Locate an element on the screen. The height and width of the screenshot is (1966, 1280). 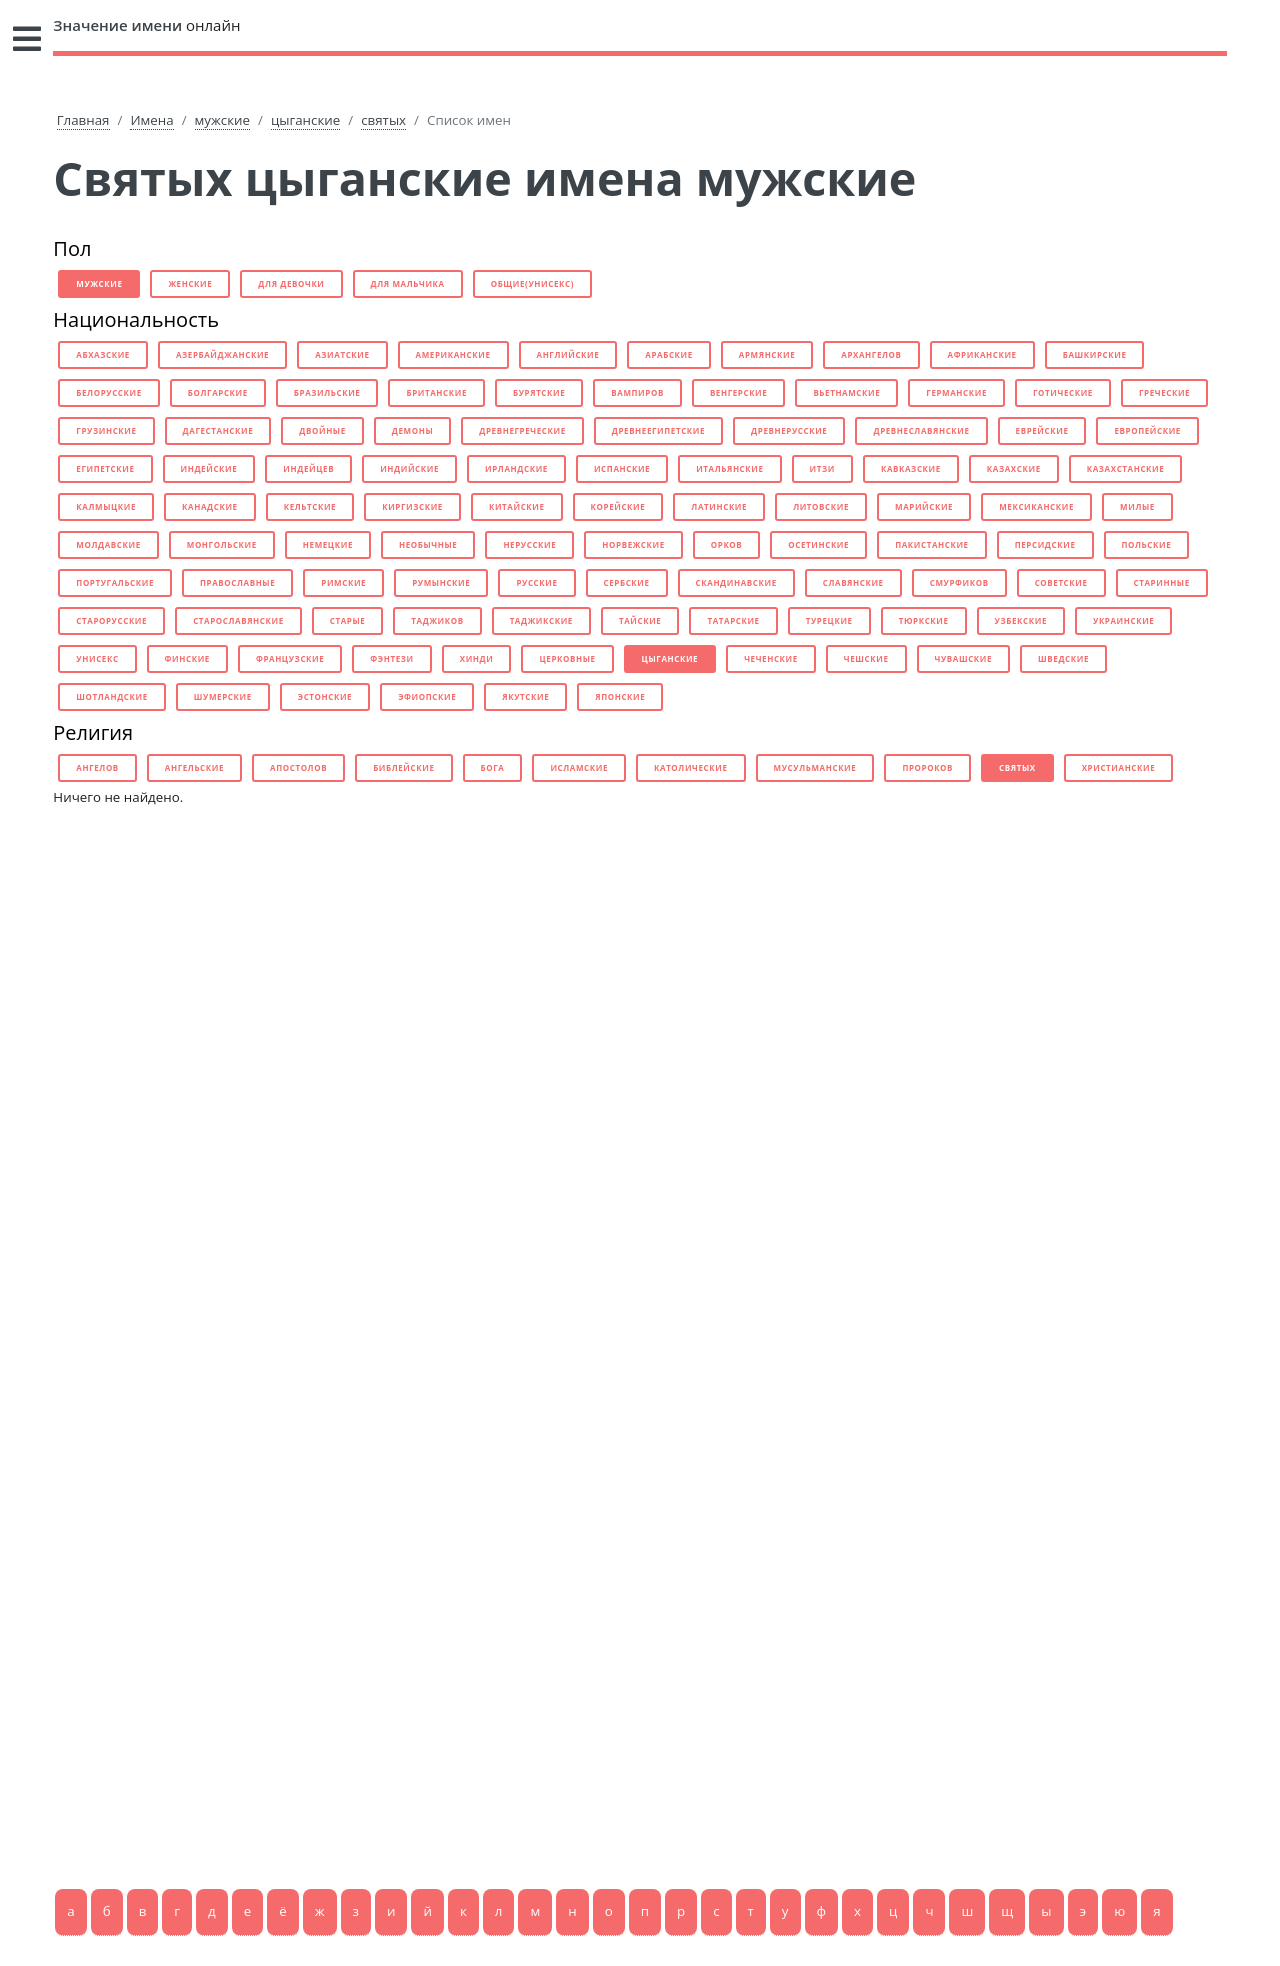
старославянские is located at coordinates (238, 620).